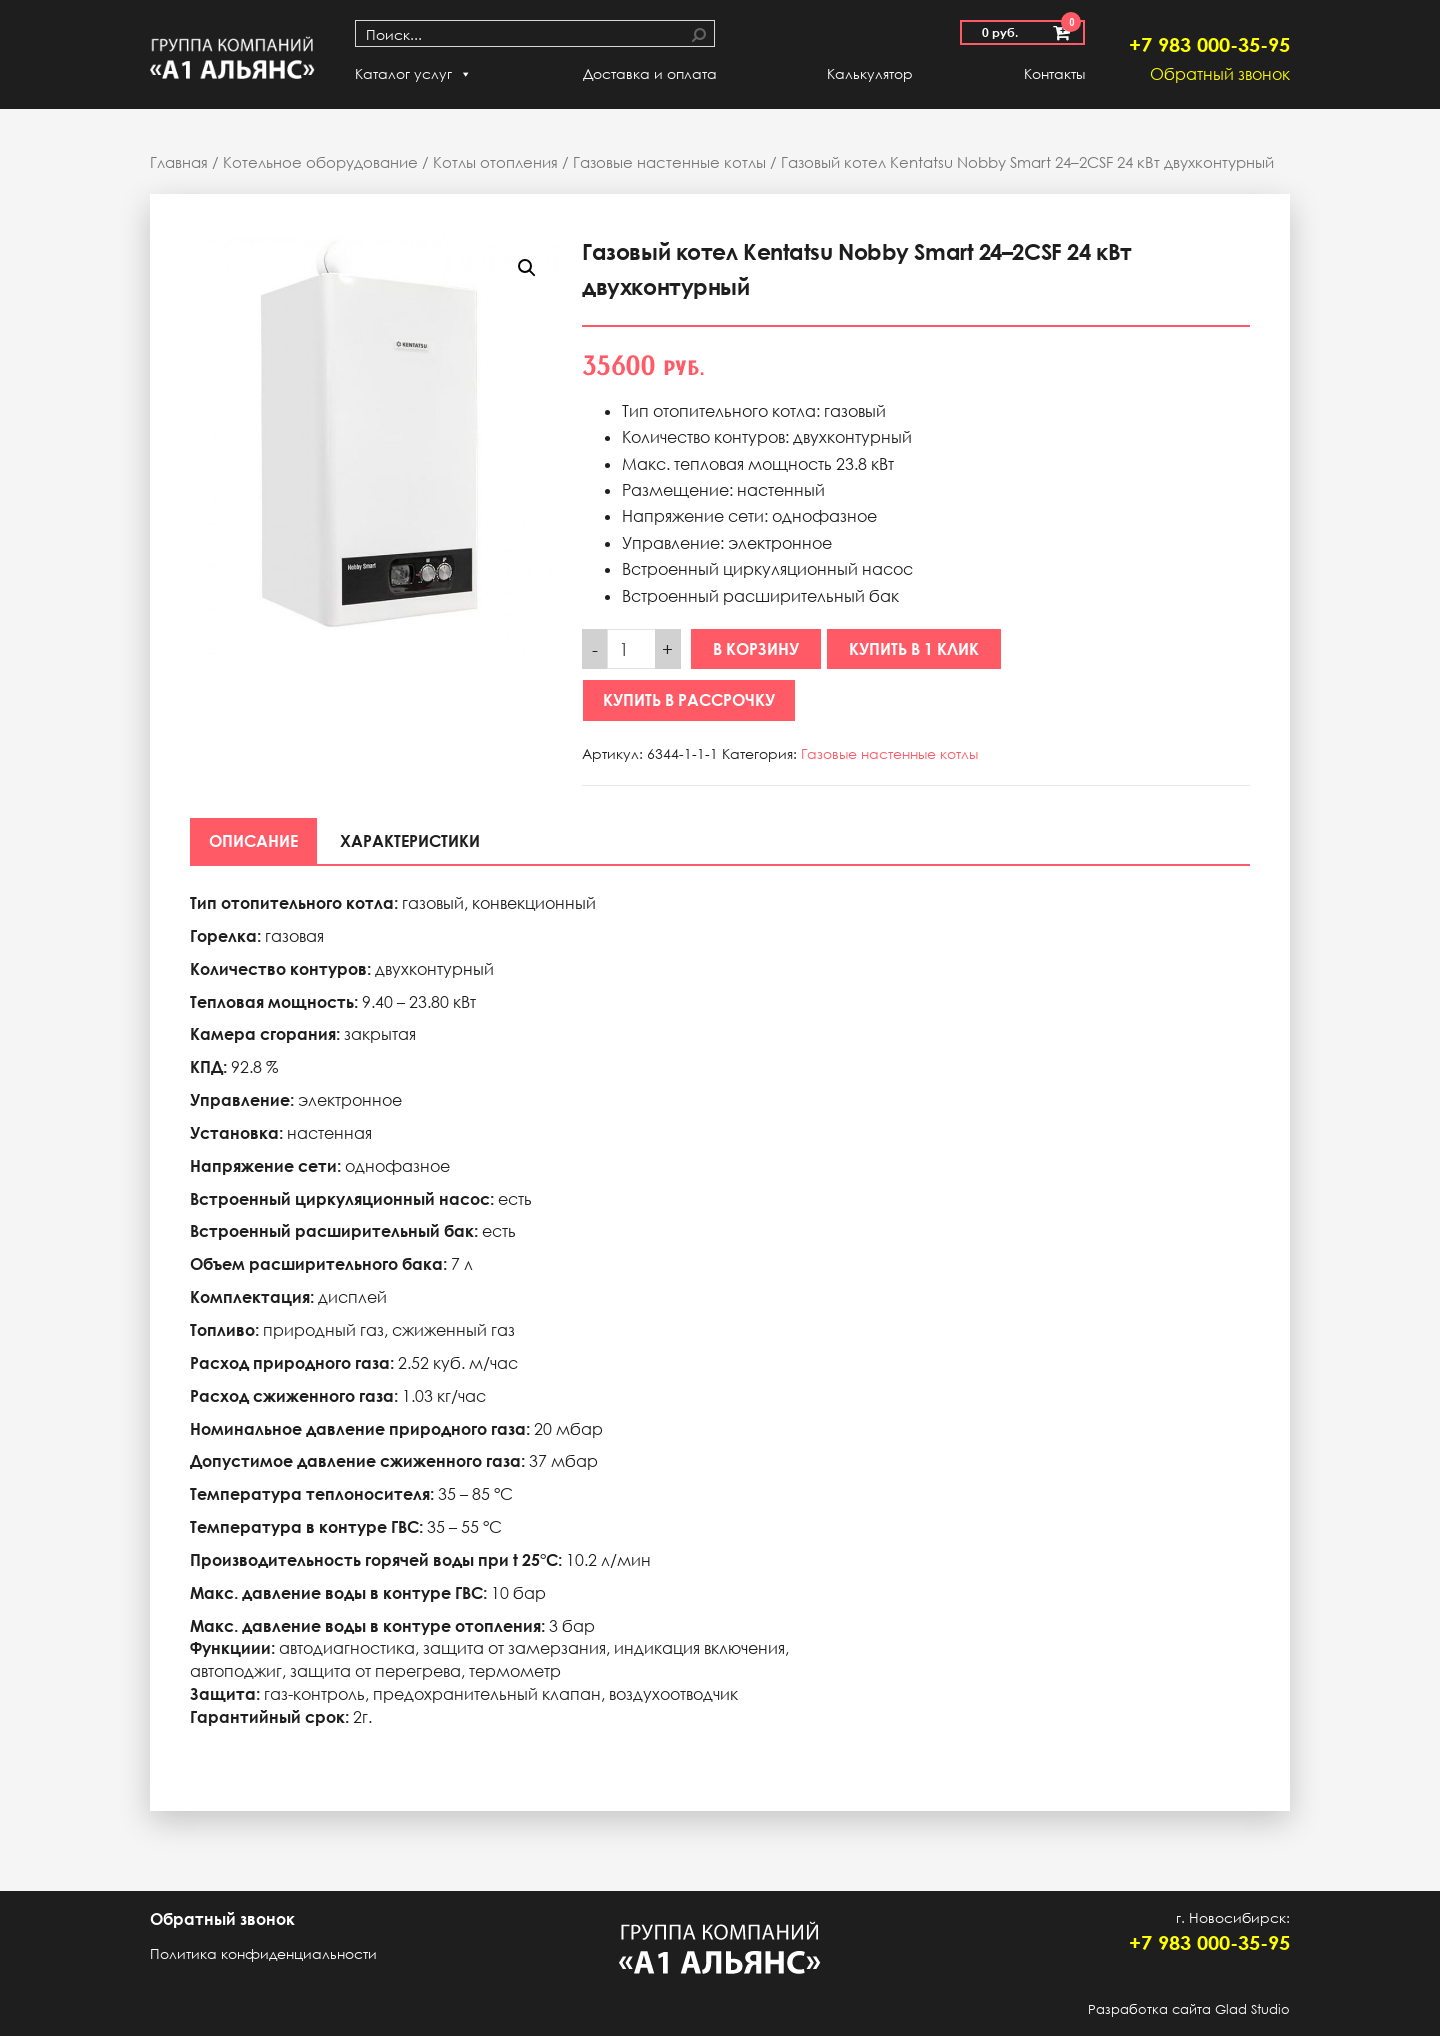 The width and height of the screenshot is (1440, 2036). What do you see at coordinates (669, 162) in the screenshot?
I see `Газовые настенные котлы` at bounding box center [669, 162].